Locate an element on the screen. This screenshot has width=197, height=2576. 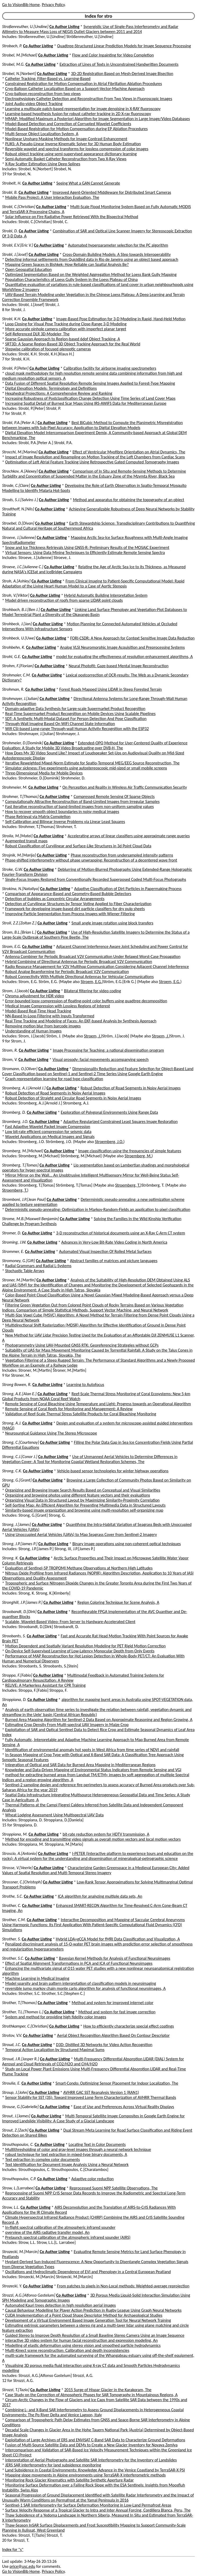
Wheat Lodging Assessment Using Multispectral UAV Data is located at coordinates (54, 1814).